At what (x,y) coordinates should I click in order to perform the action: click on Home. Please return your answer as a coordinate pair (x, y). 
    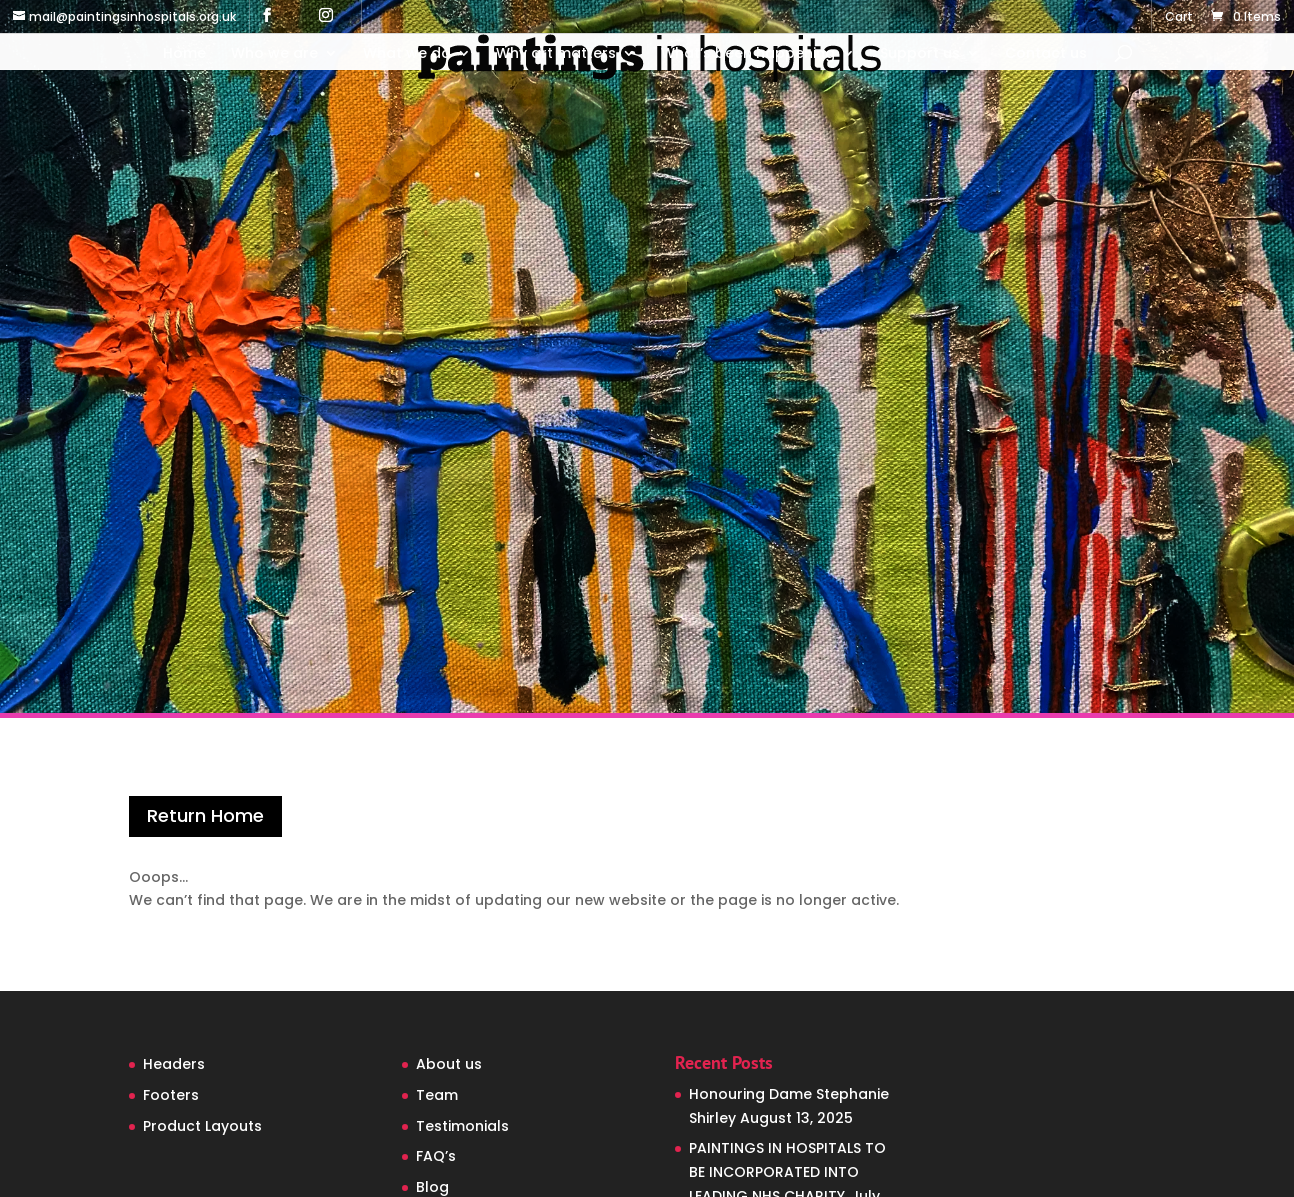
    Looking at the image, I should click on (184, 54).